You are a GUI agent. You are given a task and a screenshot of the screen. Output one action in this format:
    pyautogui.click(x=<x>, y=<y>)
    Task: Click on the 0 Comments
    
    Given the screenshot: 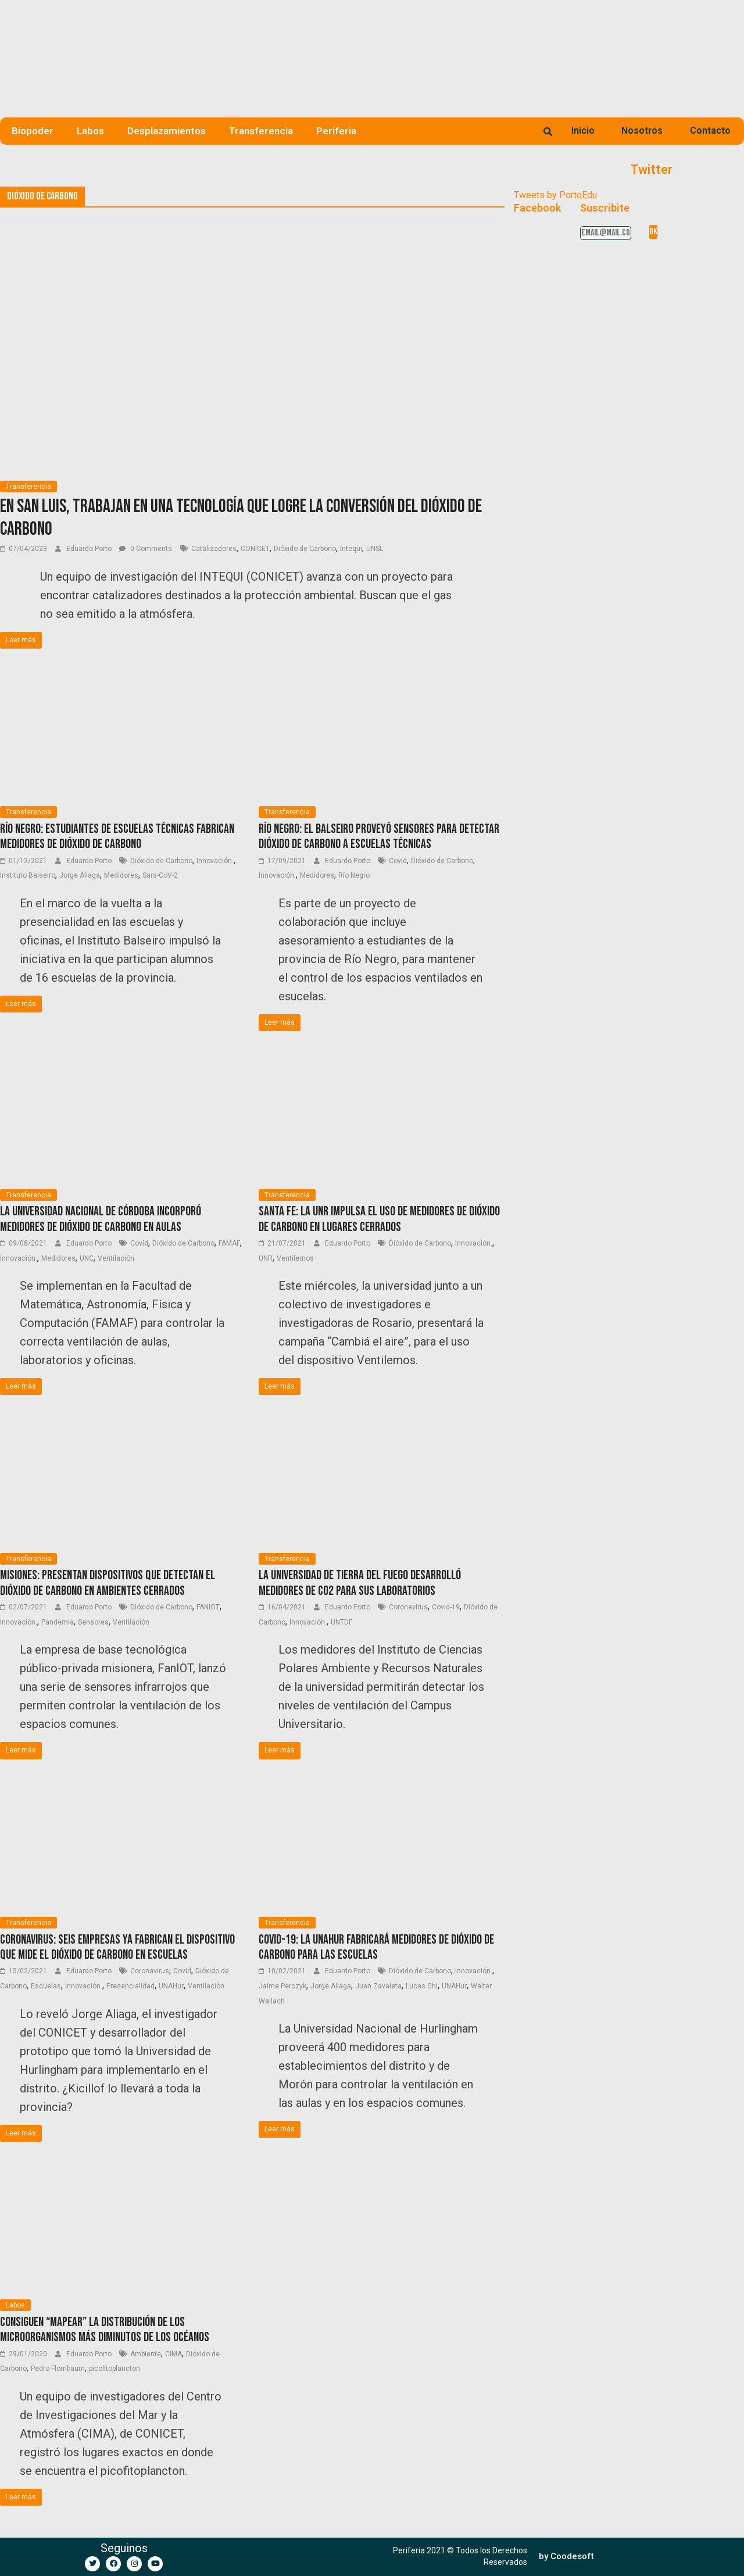 What is the action you would take?
    pyautogui.click(x=145, y=549)
    